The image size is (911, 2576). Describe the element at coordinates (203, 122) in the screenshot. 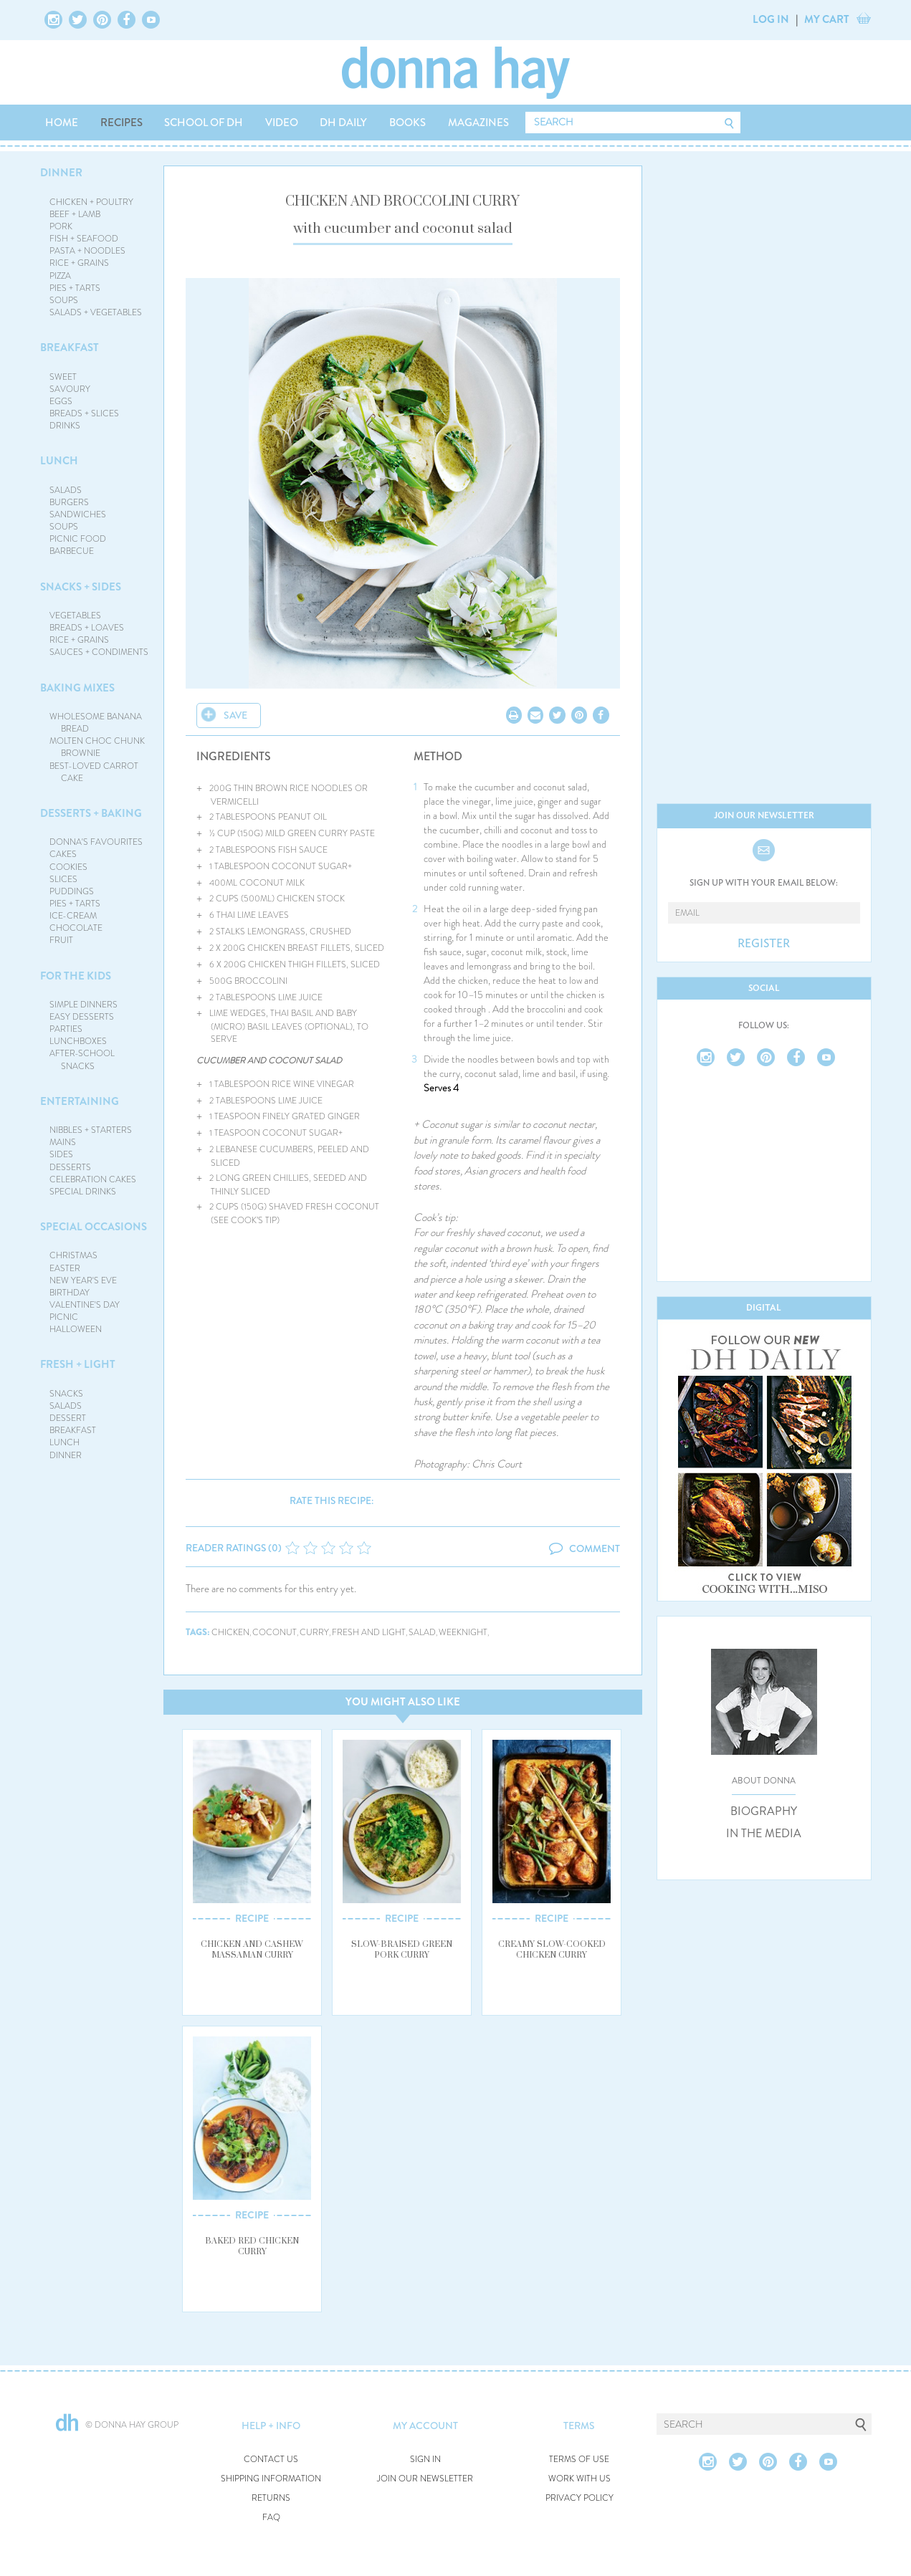

I see `SCHOOL OF DH` at that location.